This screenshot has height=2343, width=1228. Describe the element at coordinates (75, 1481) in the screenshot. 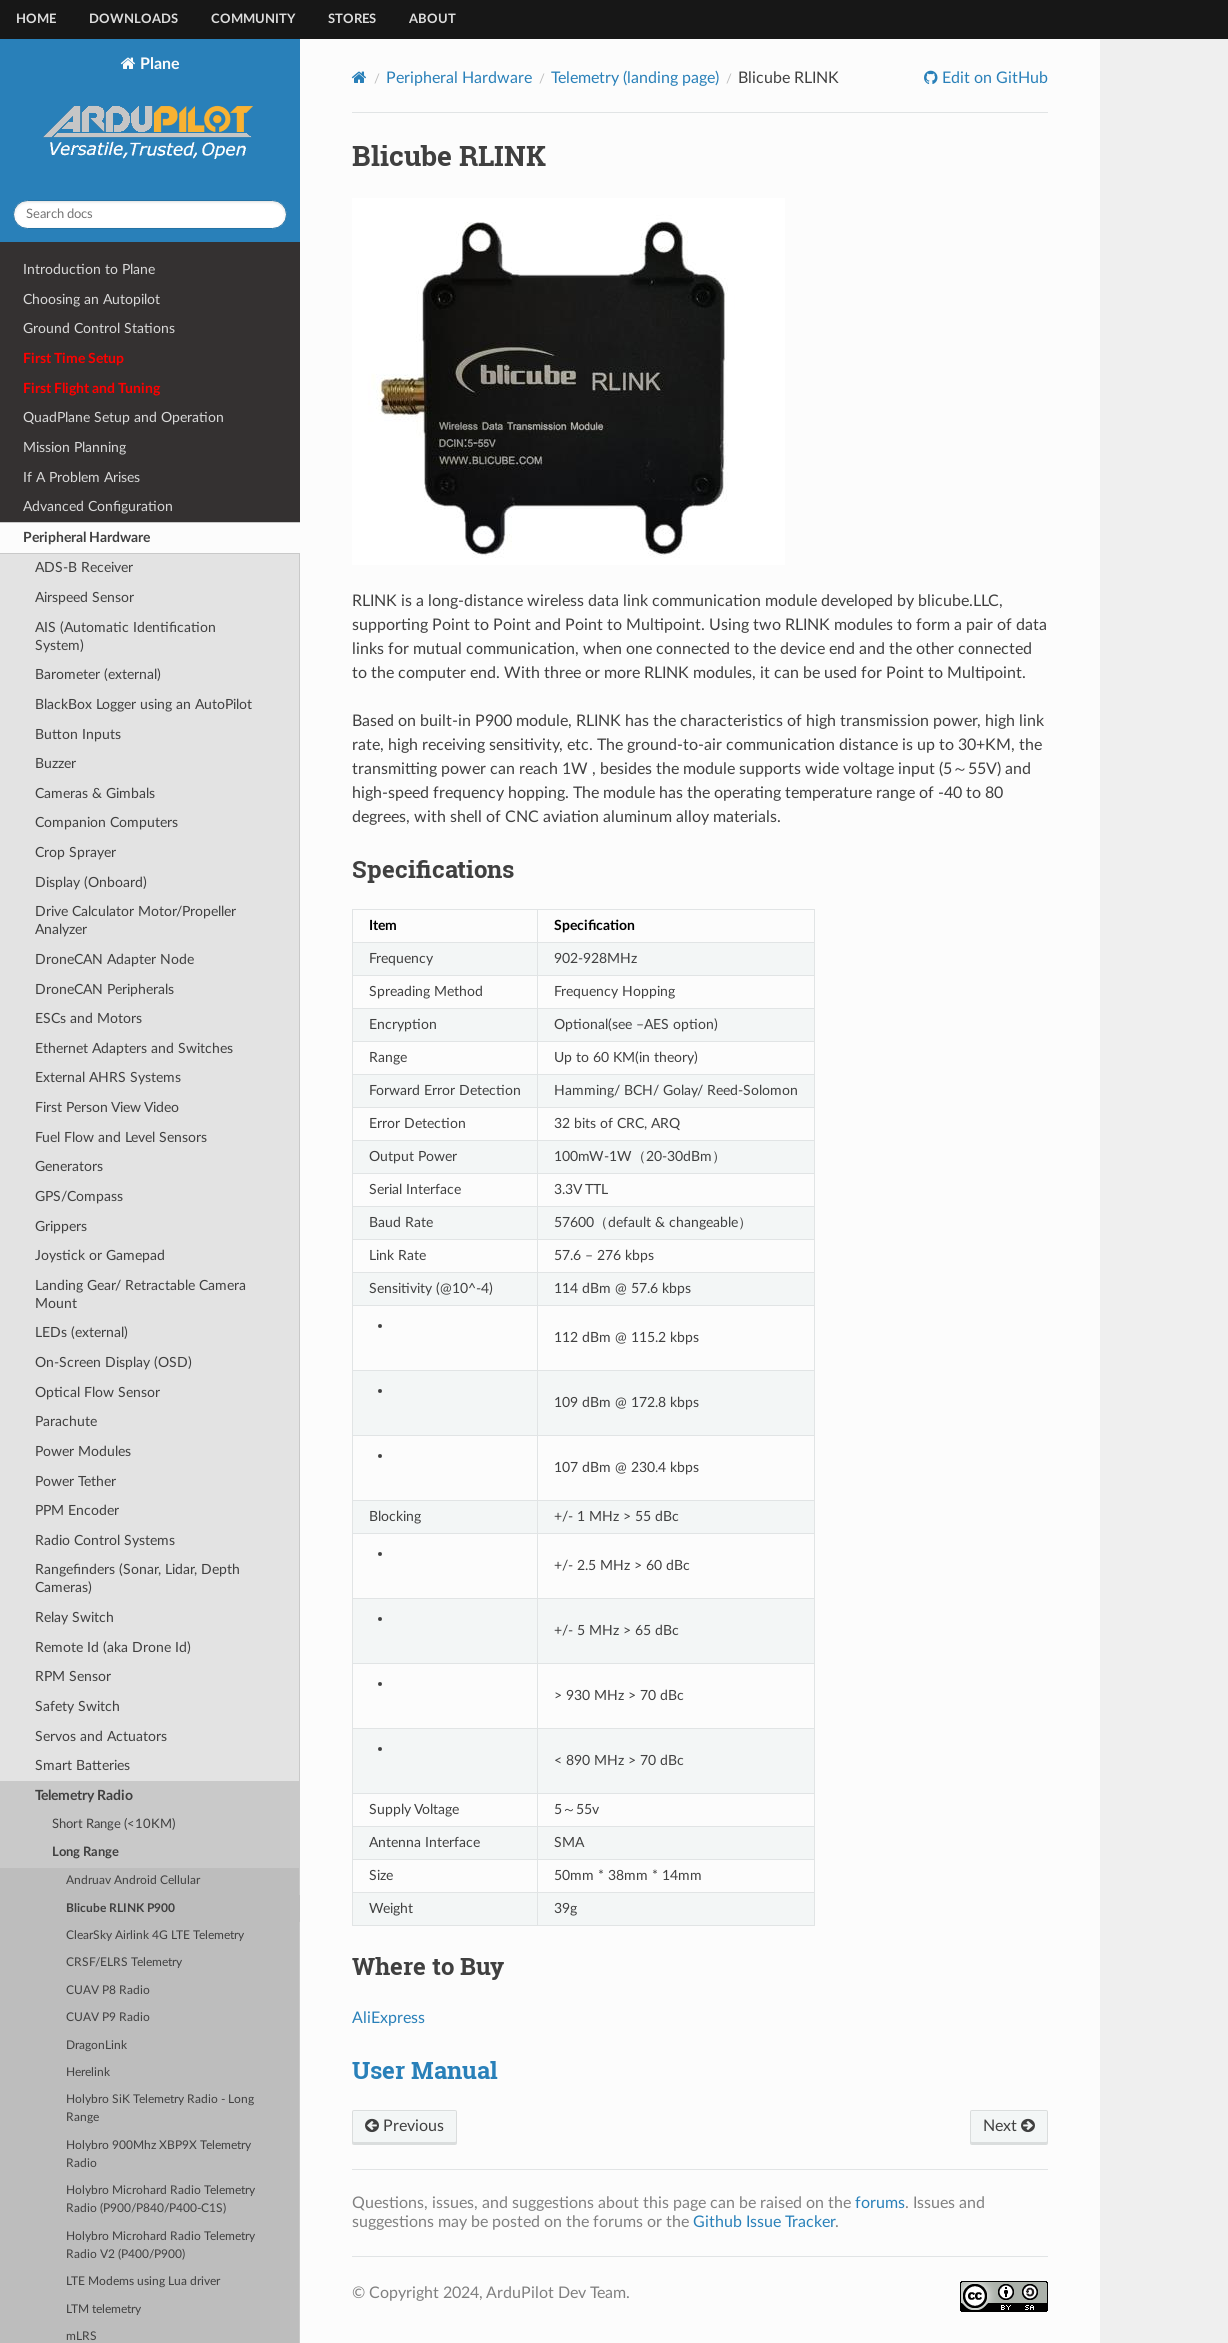

I see `Power Tether` at that location.